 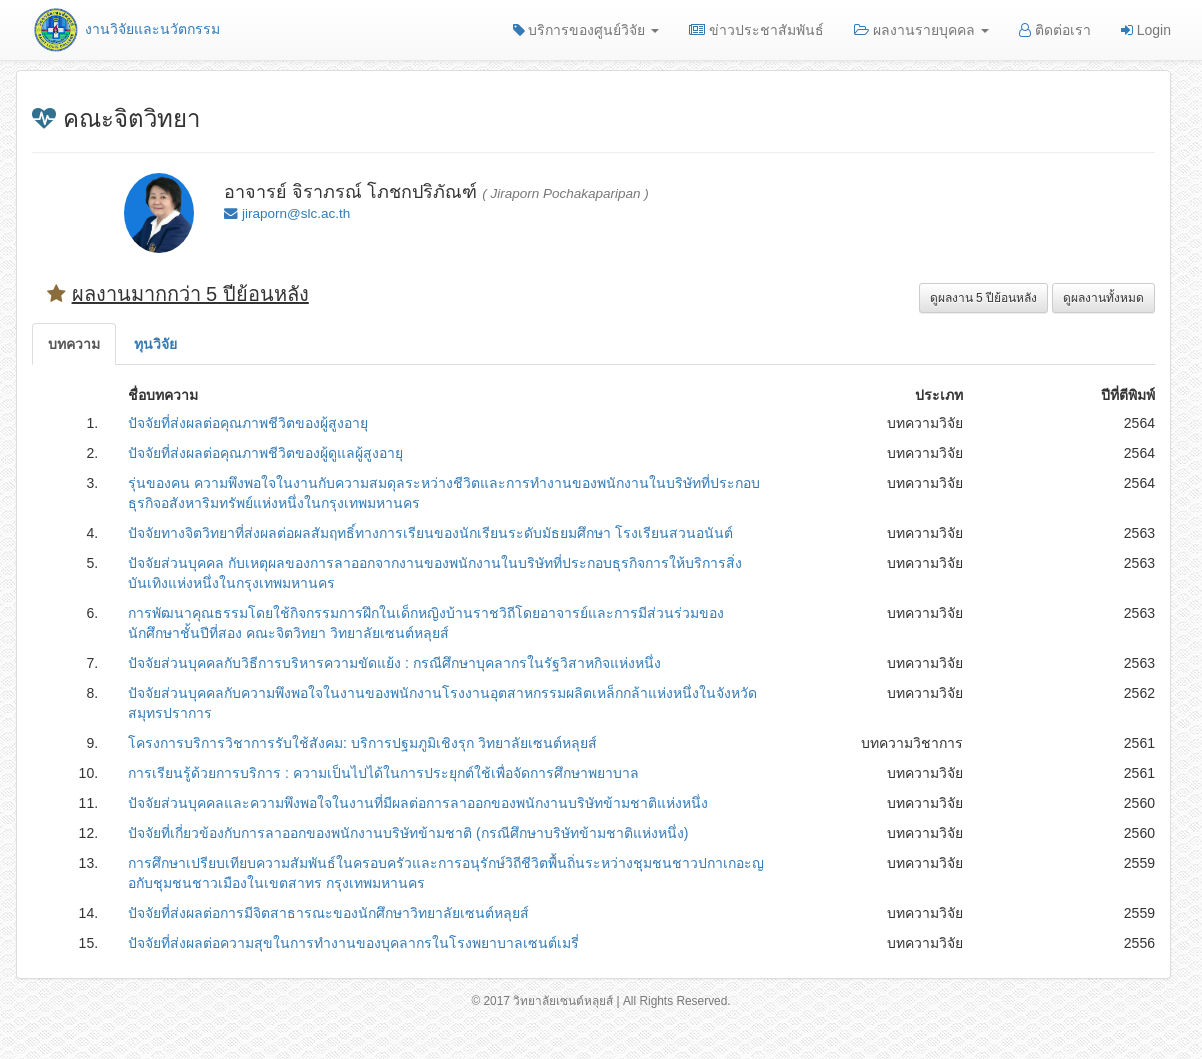 I want to click on Login, so click(x=1146, y=30).